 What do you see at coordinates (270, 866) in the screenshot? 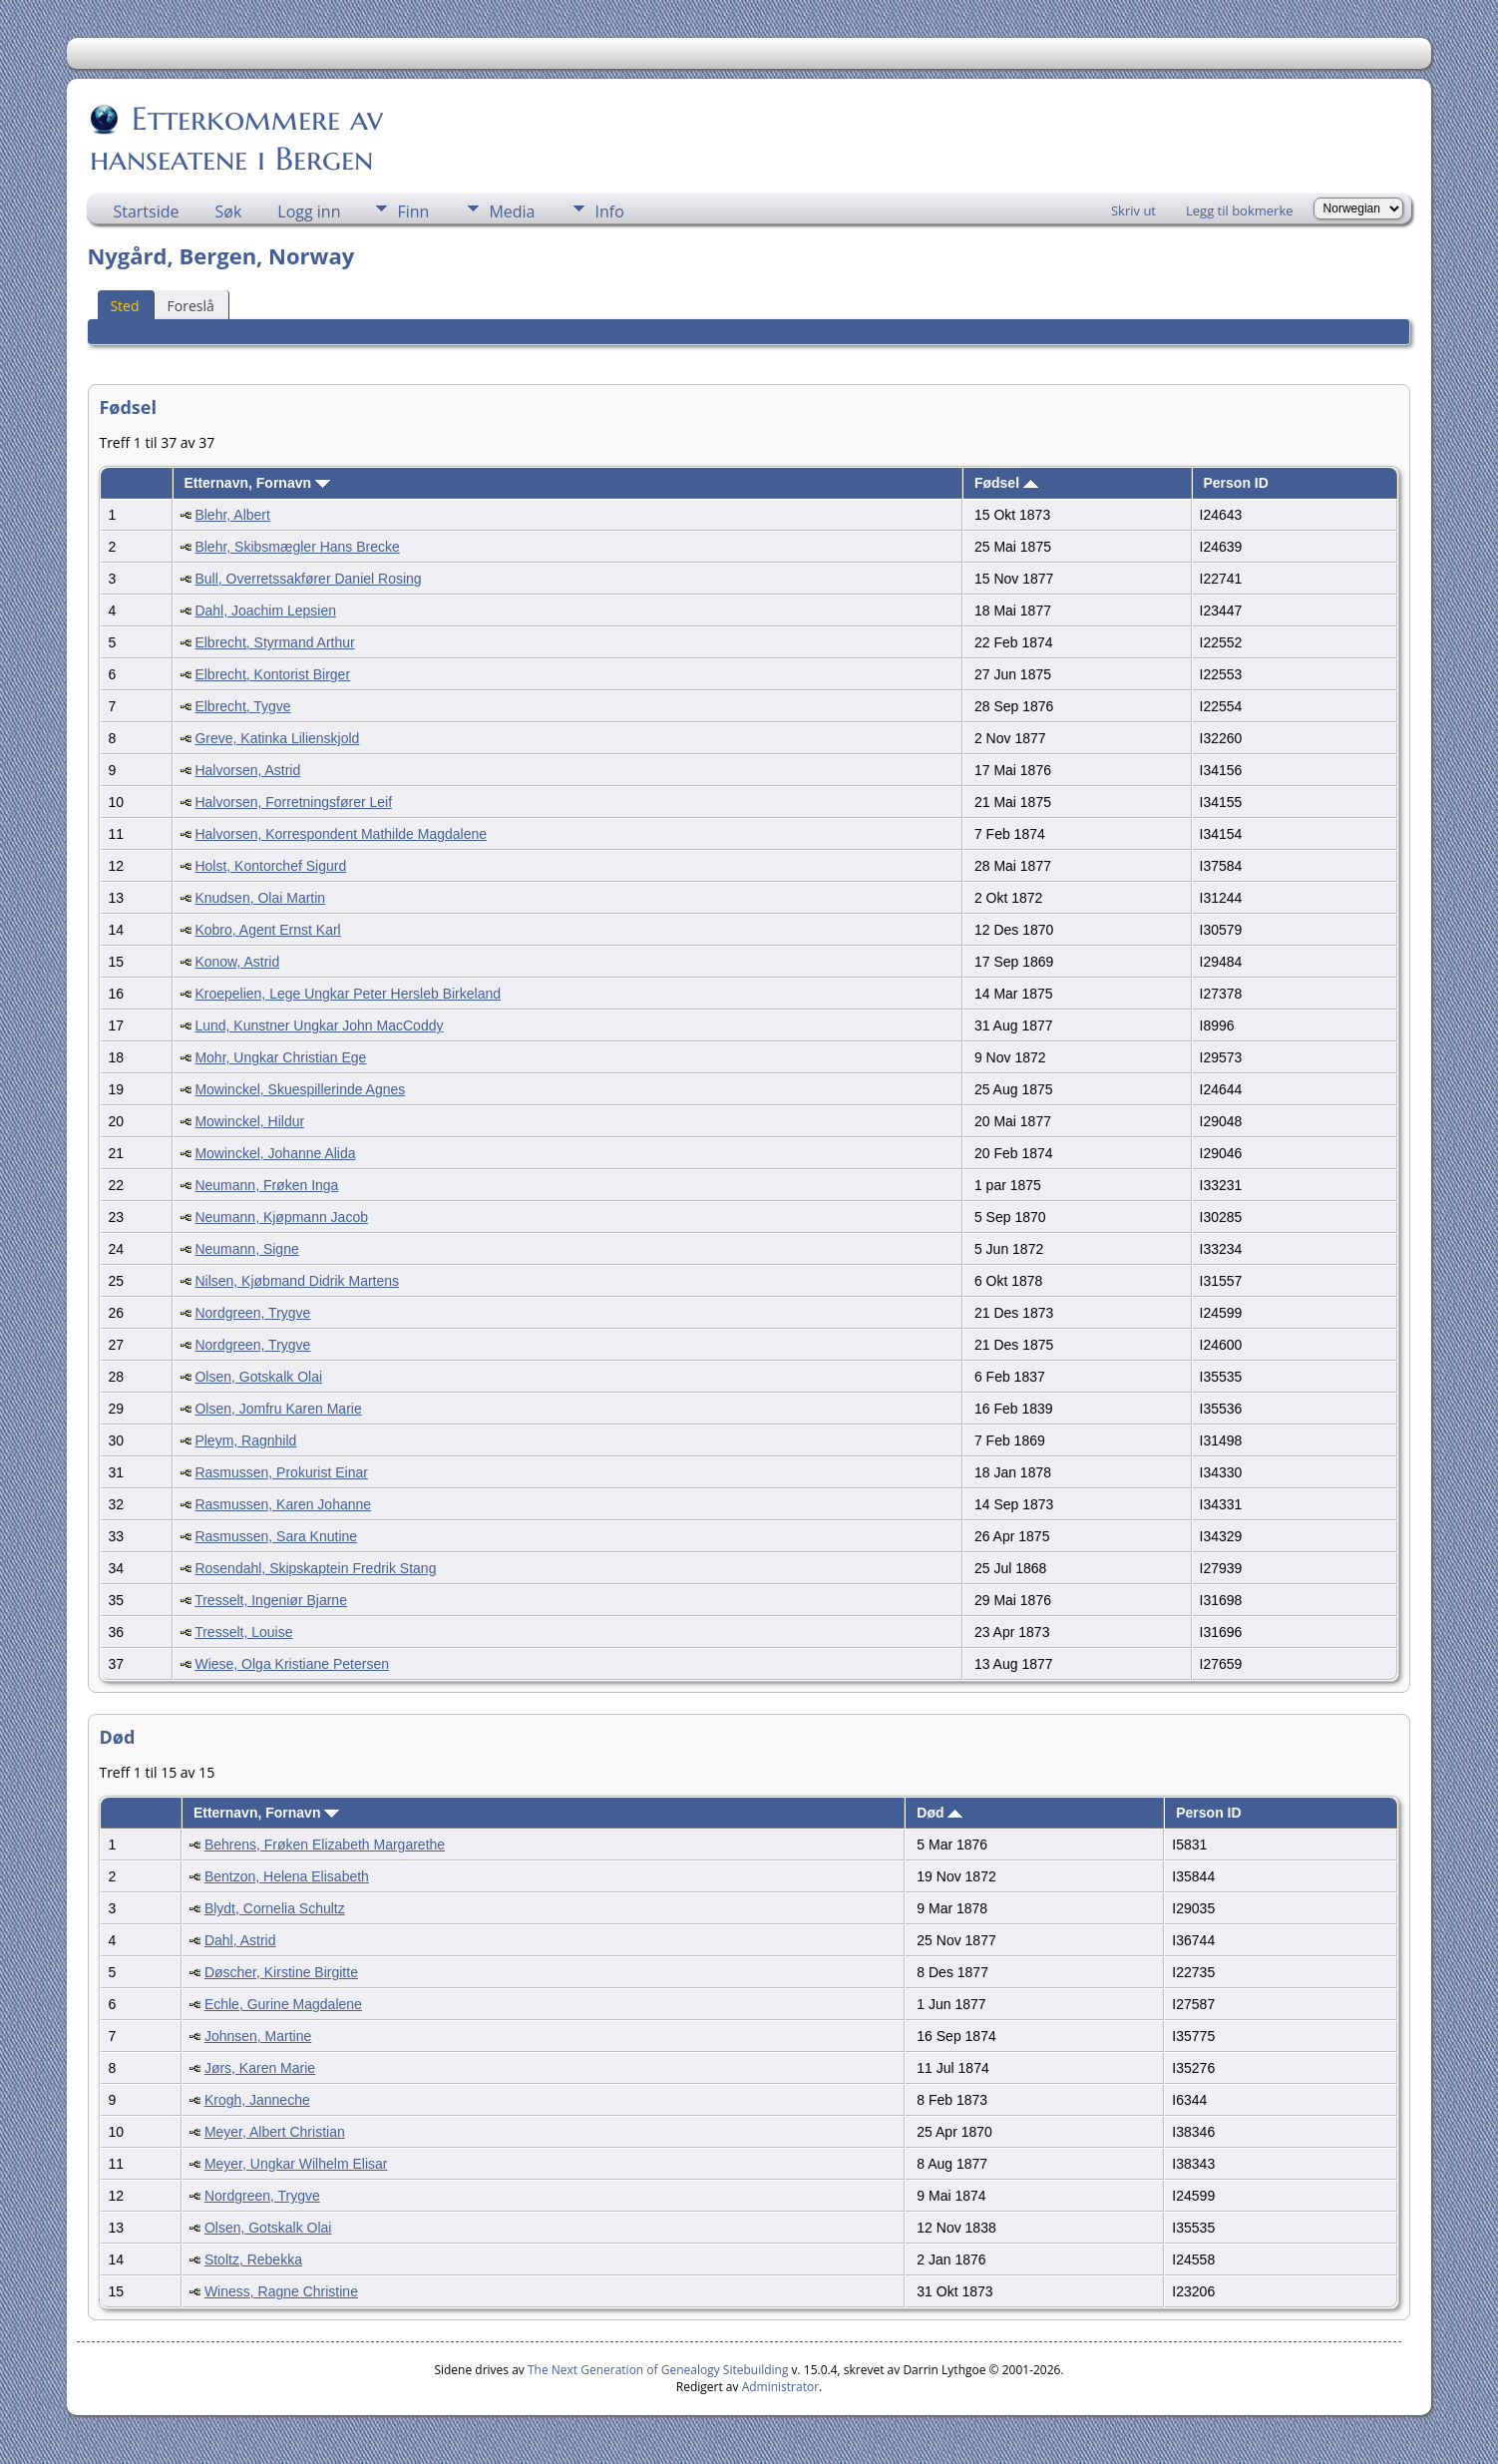
I see `Holst, Kontorchef Sigurd` at bounding box center [270, 866].